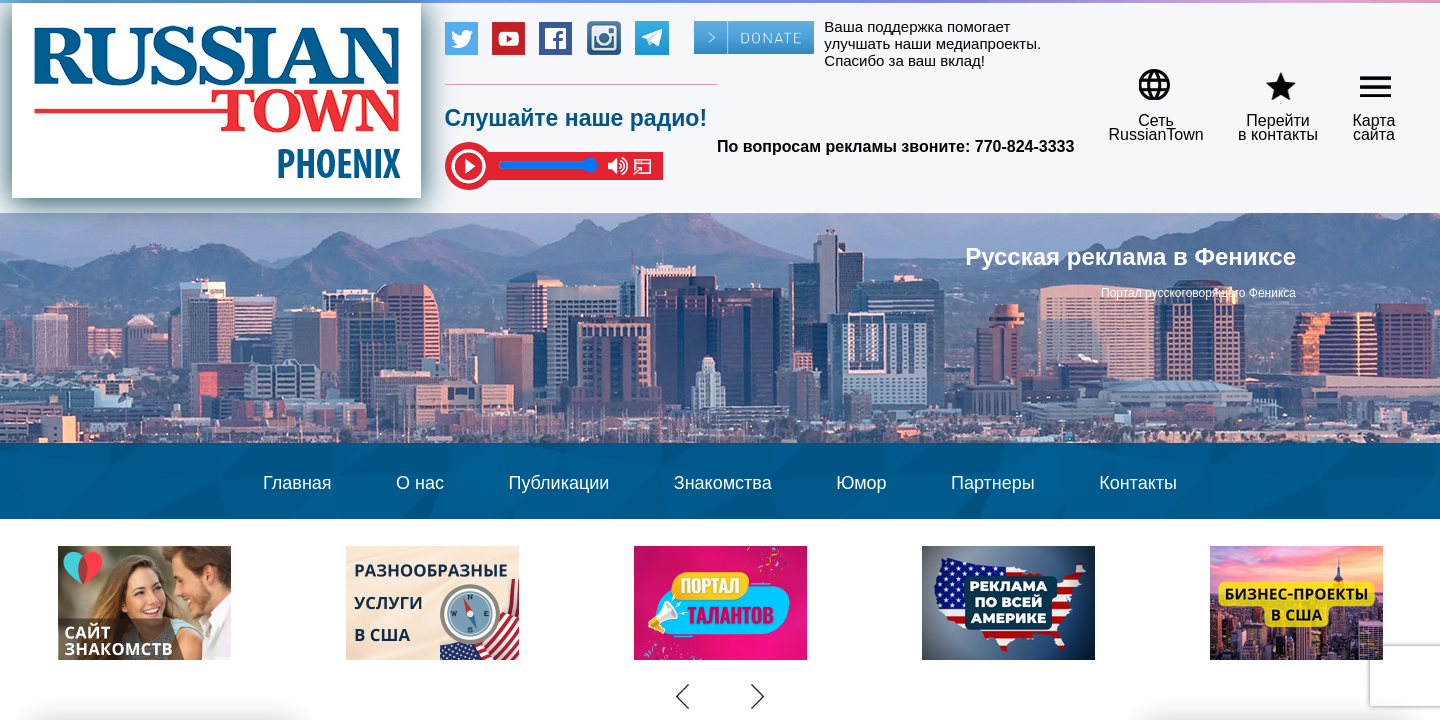 Image resolution: width=1440 pixels, height=720 pixels. Describe the element at coordinates (861, 483) in the screenshot. I see `Юмор` at that location.